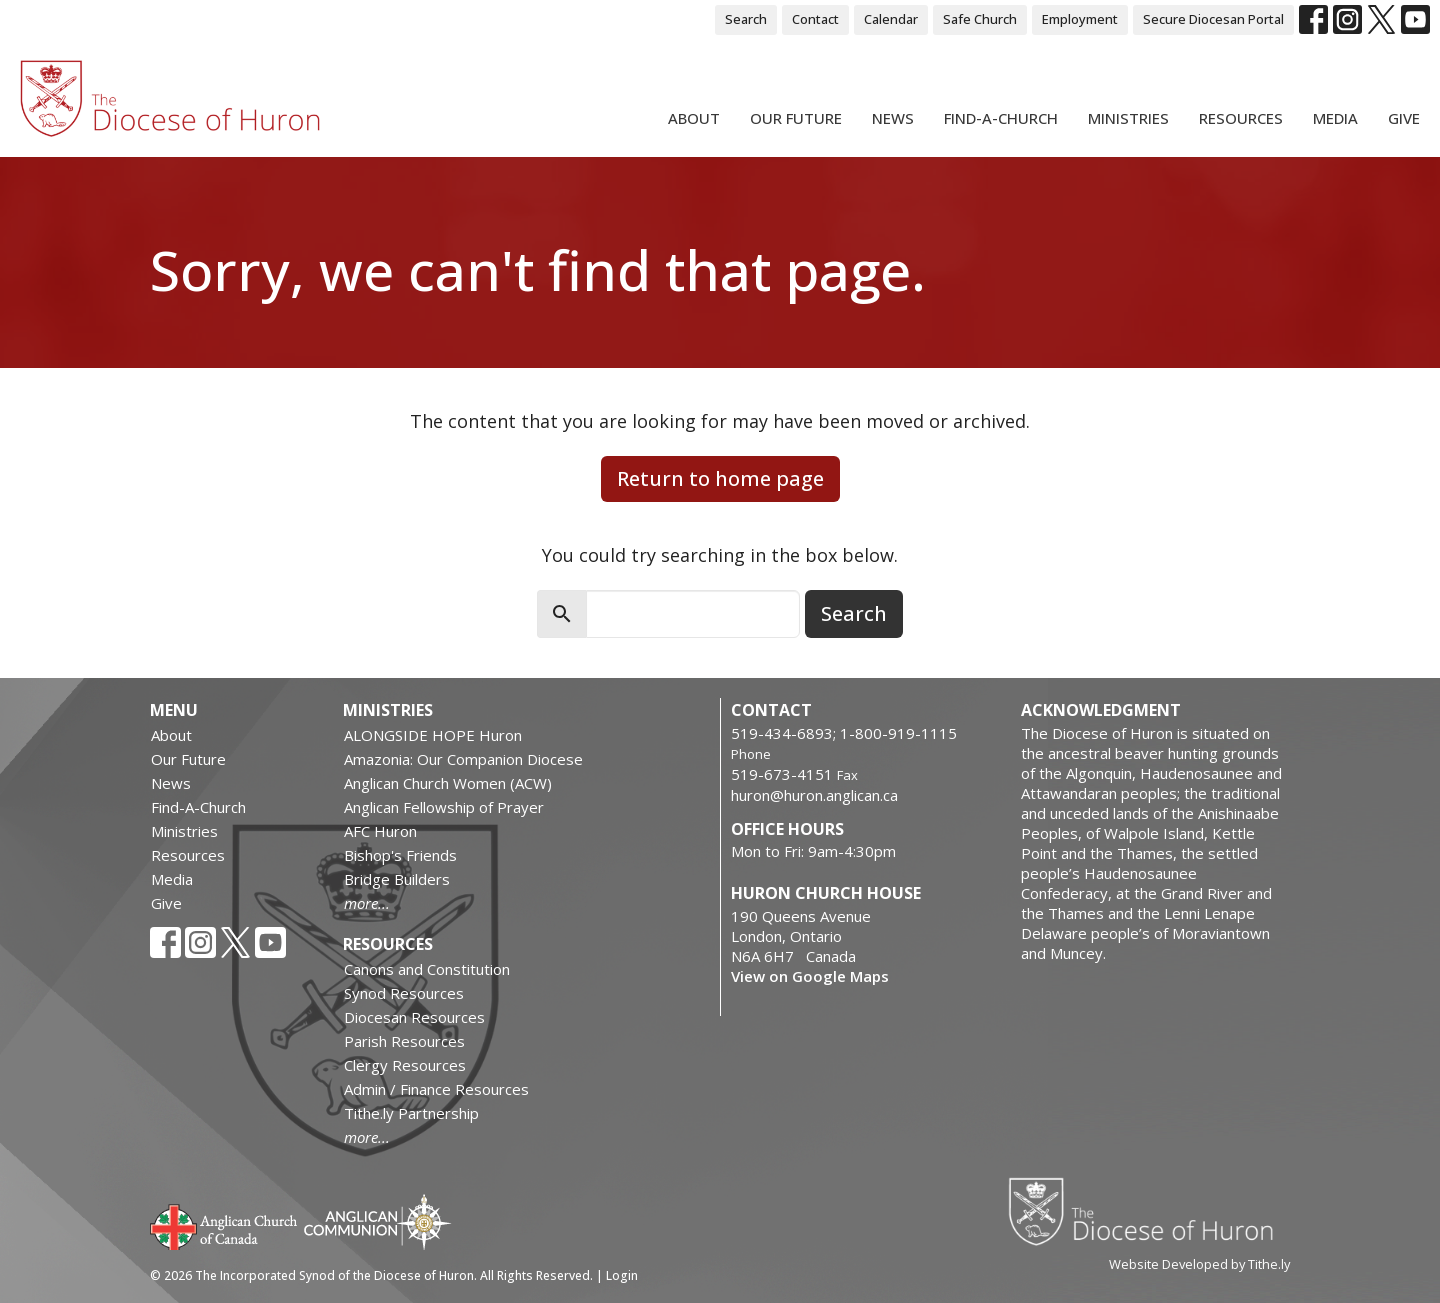 This screenshot has height=1303, width=1440. What do you see at coordinates (448, 783) in the screenshot?
I see `Anglican Church Women (ACW)` at bounding box center [448, 783].